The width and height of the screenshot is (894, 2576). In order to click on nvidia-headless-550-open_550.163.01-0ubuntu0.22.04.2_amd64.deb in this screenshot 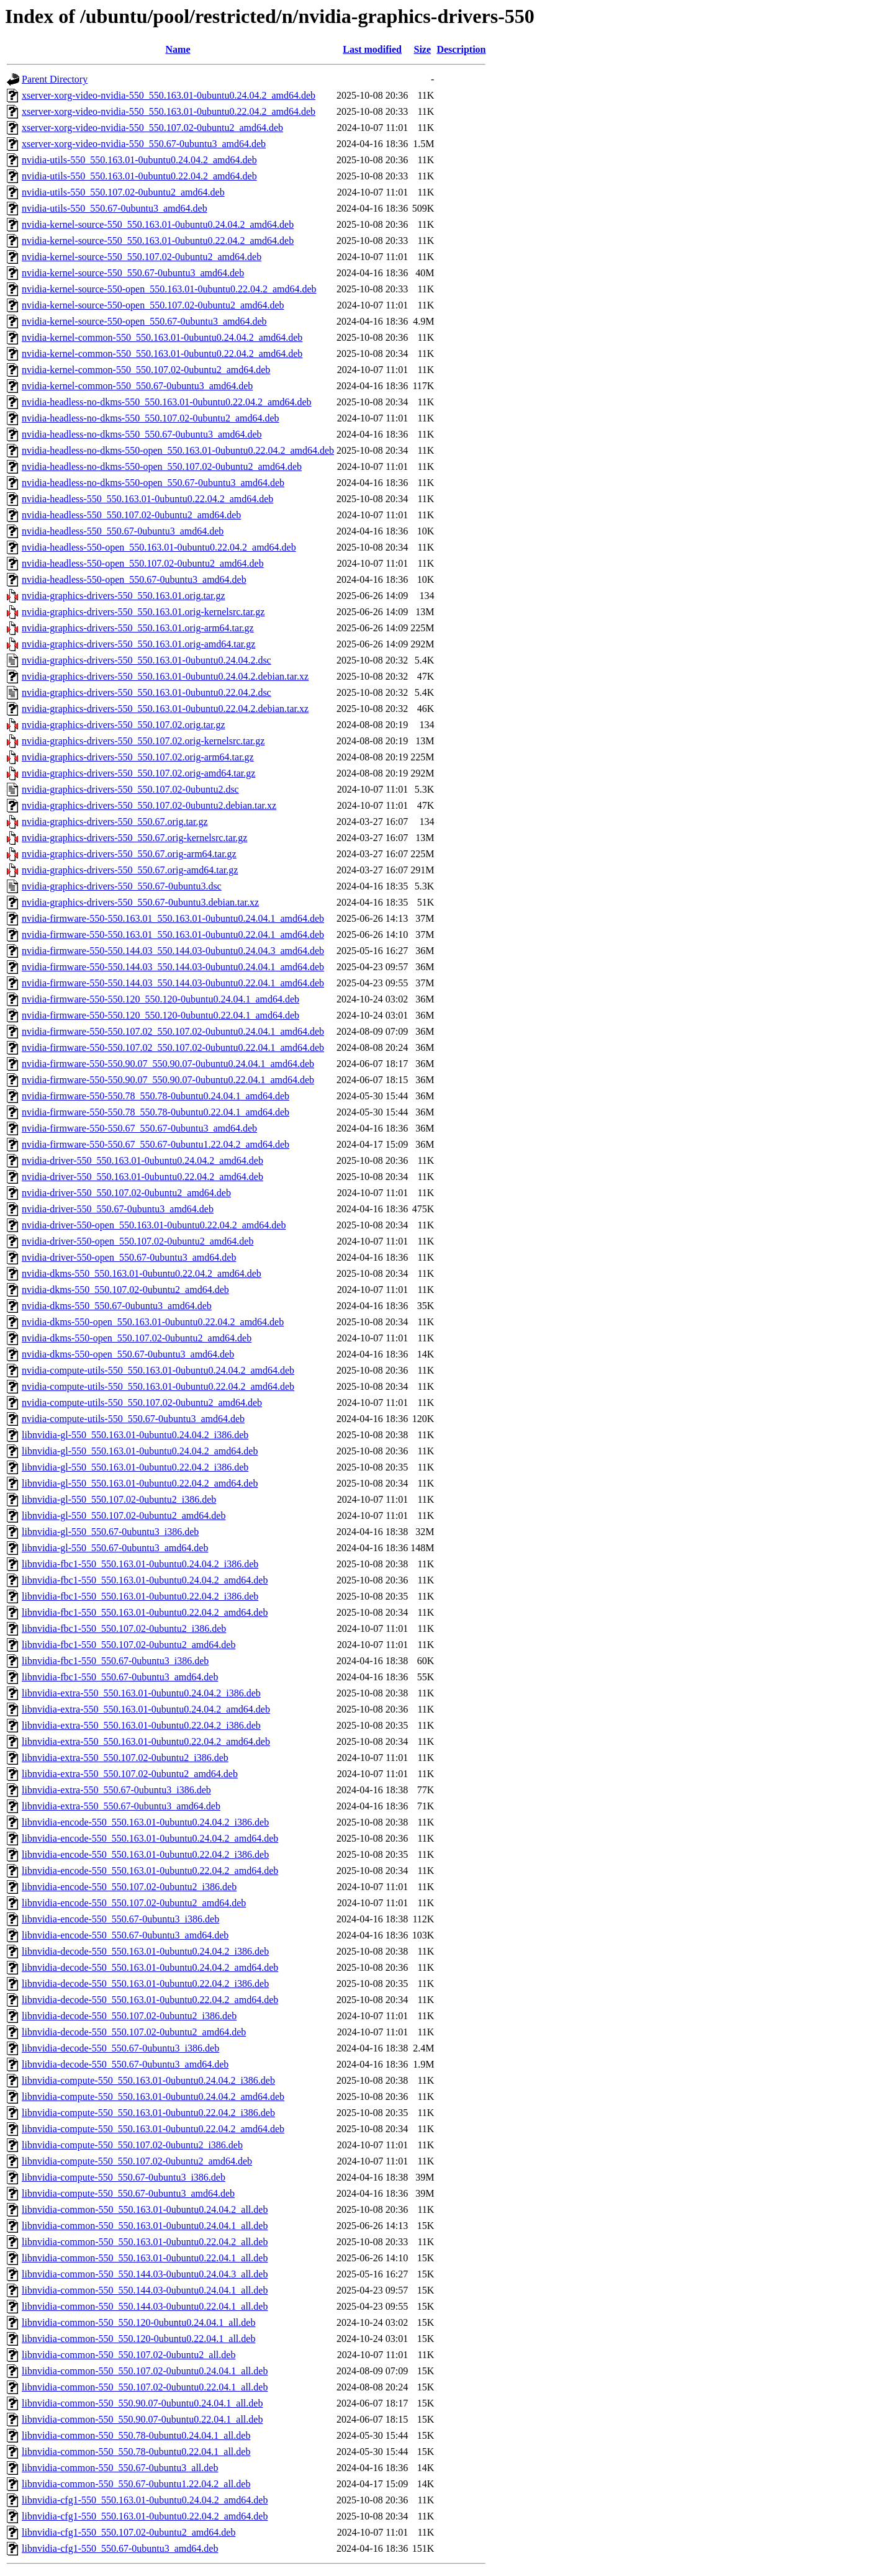, I will do `click(159, 547)`.